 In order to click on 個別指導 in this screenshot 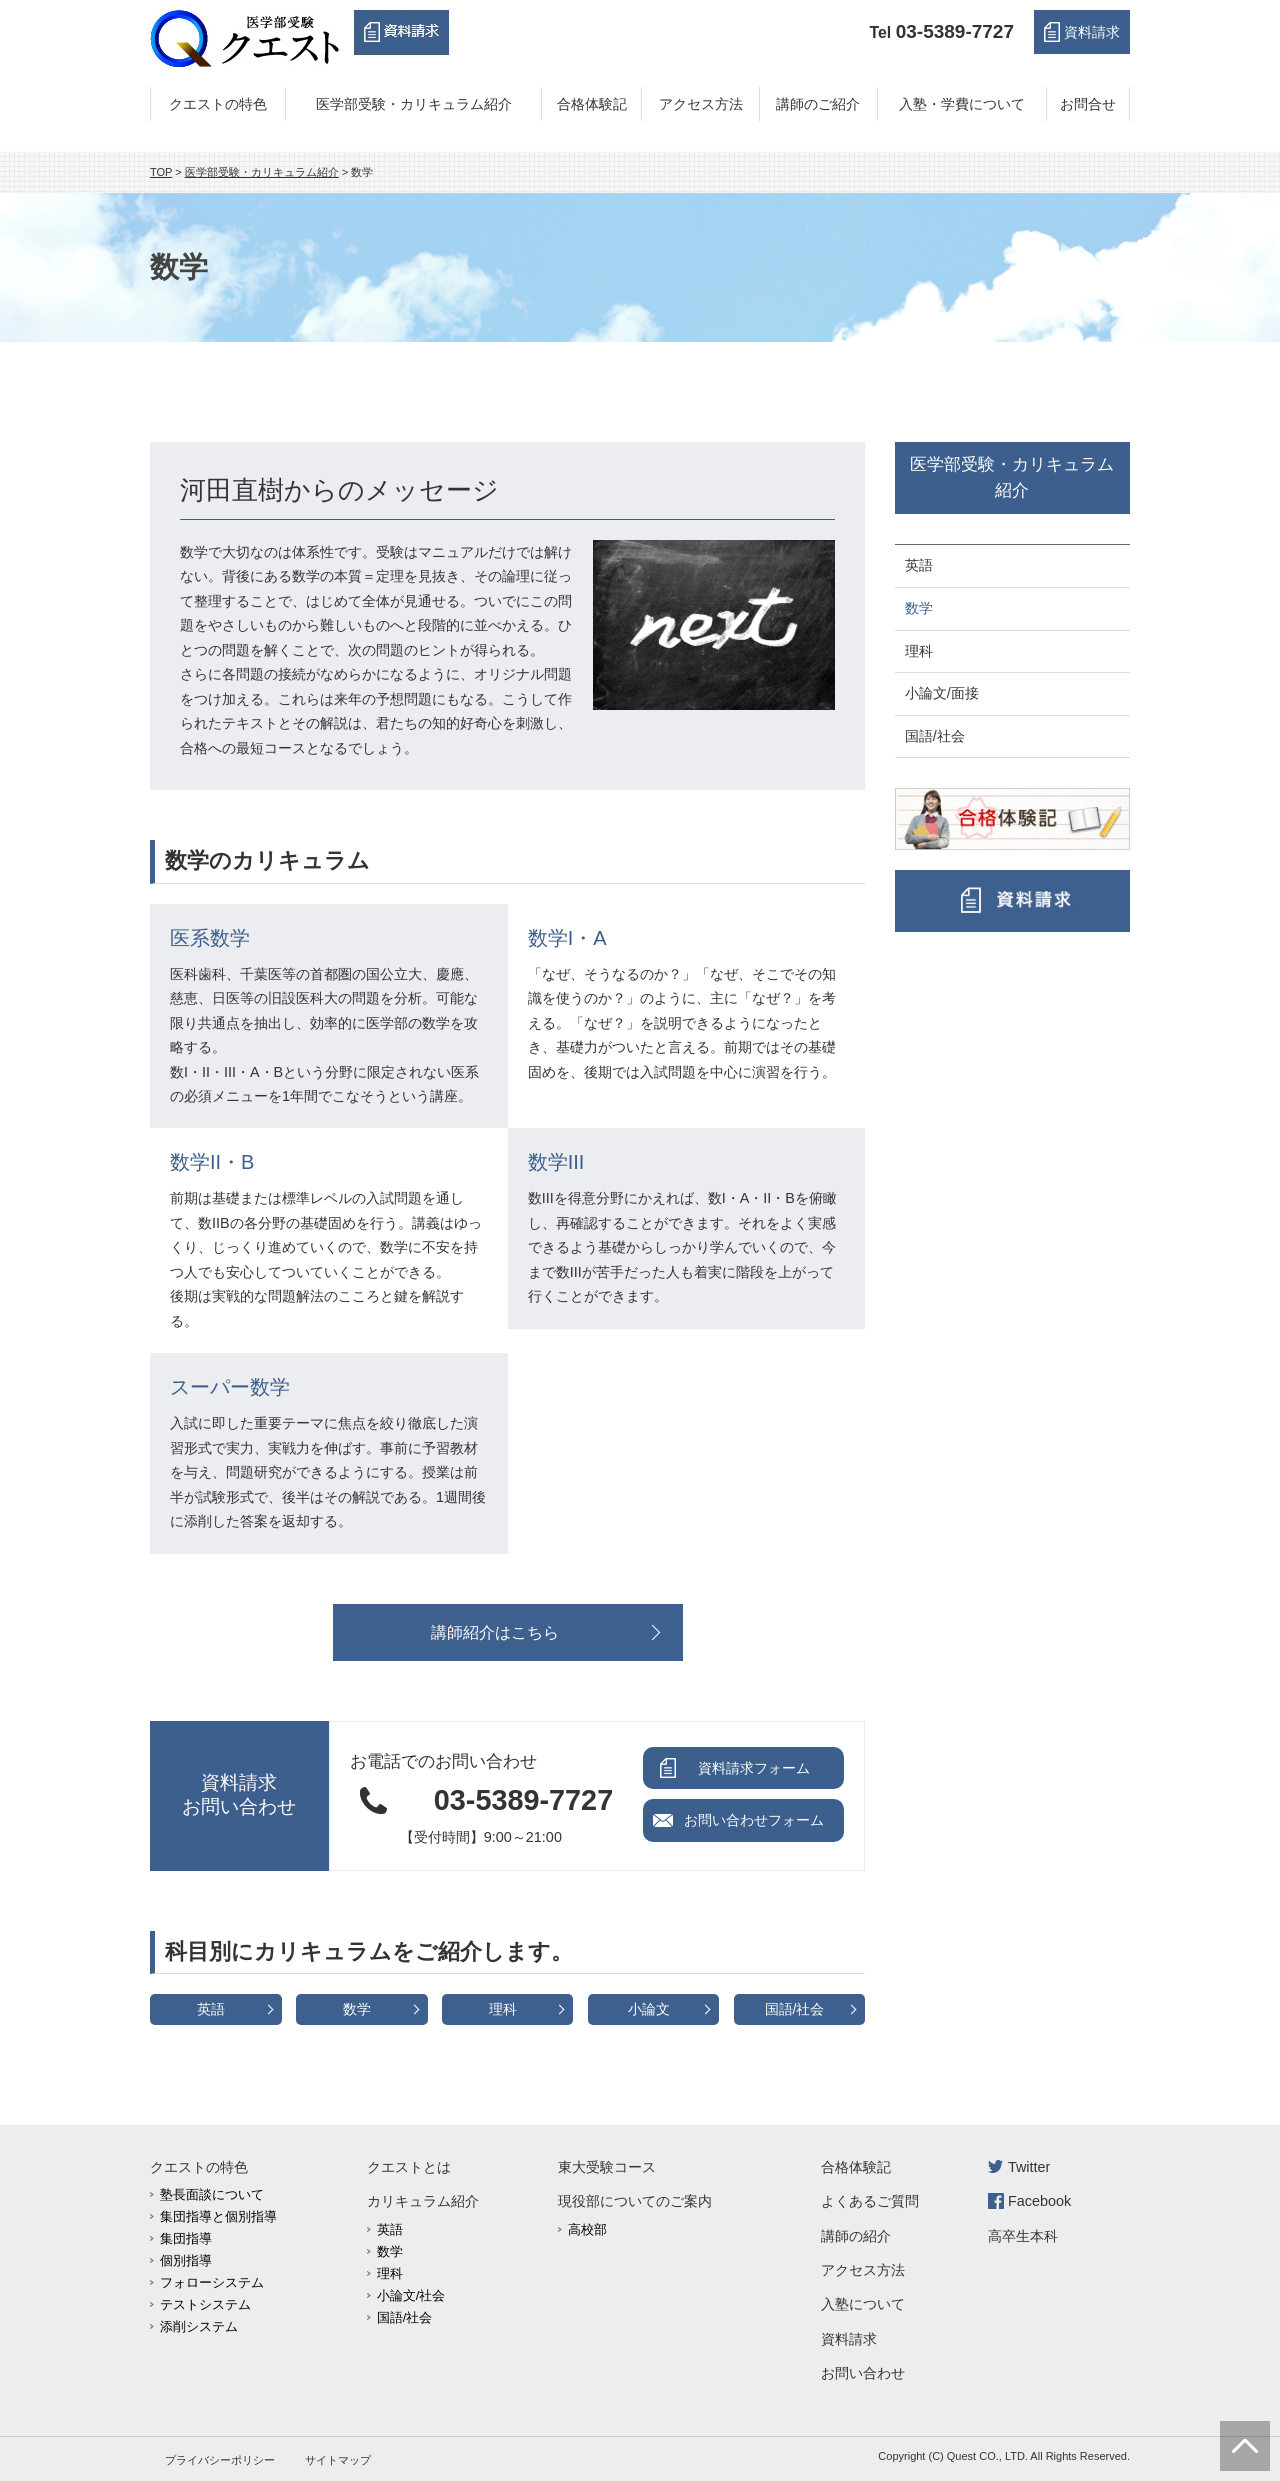, I will do `click(186, 2260)`.